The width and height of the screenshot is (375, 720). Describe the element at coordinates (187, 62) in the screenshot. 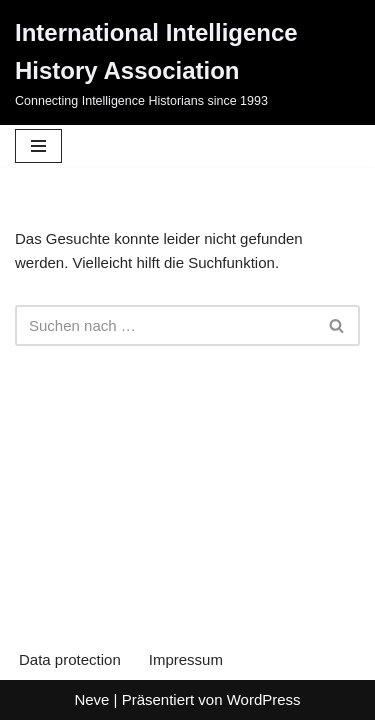

I see `[International Intelligence History Association Connecting Intelligence Historians since 1993]` at that location.